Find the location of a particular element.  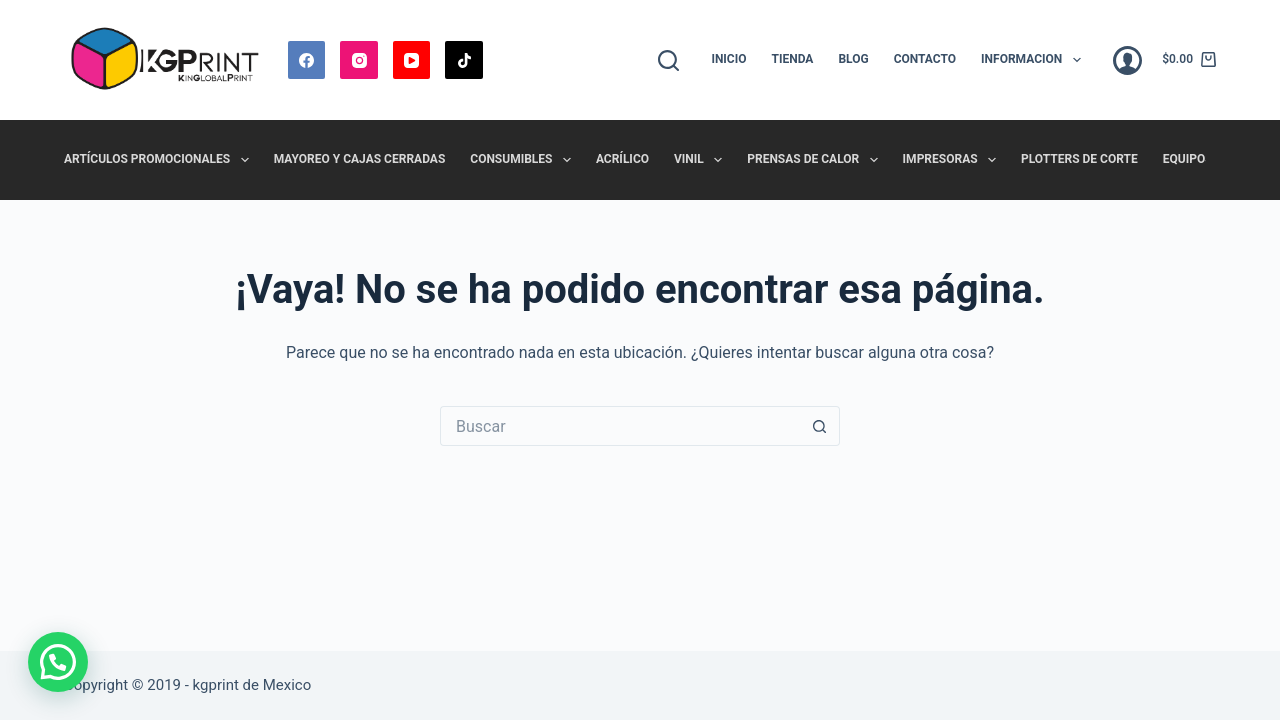

Consumibles is located at coordinates (524, 160).